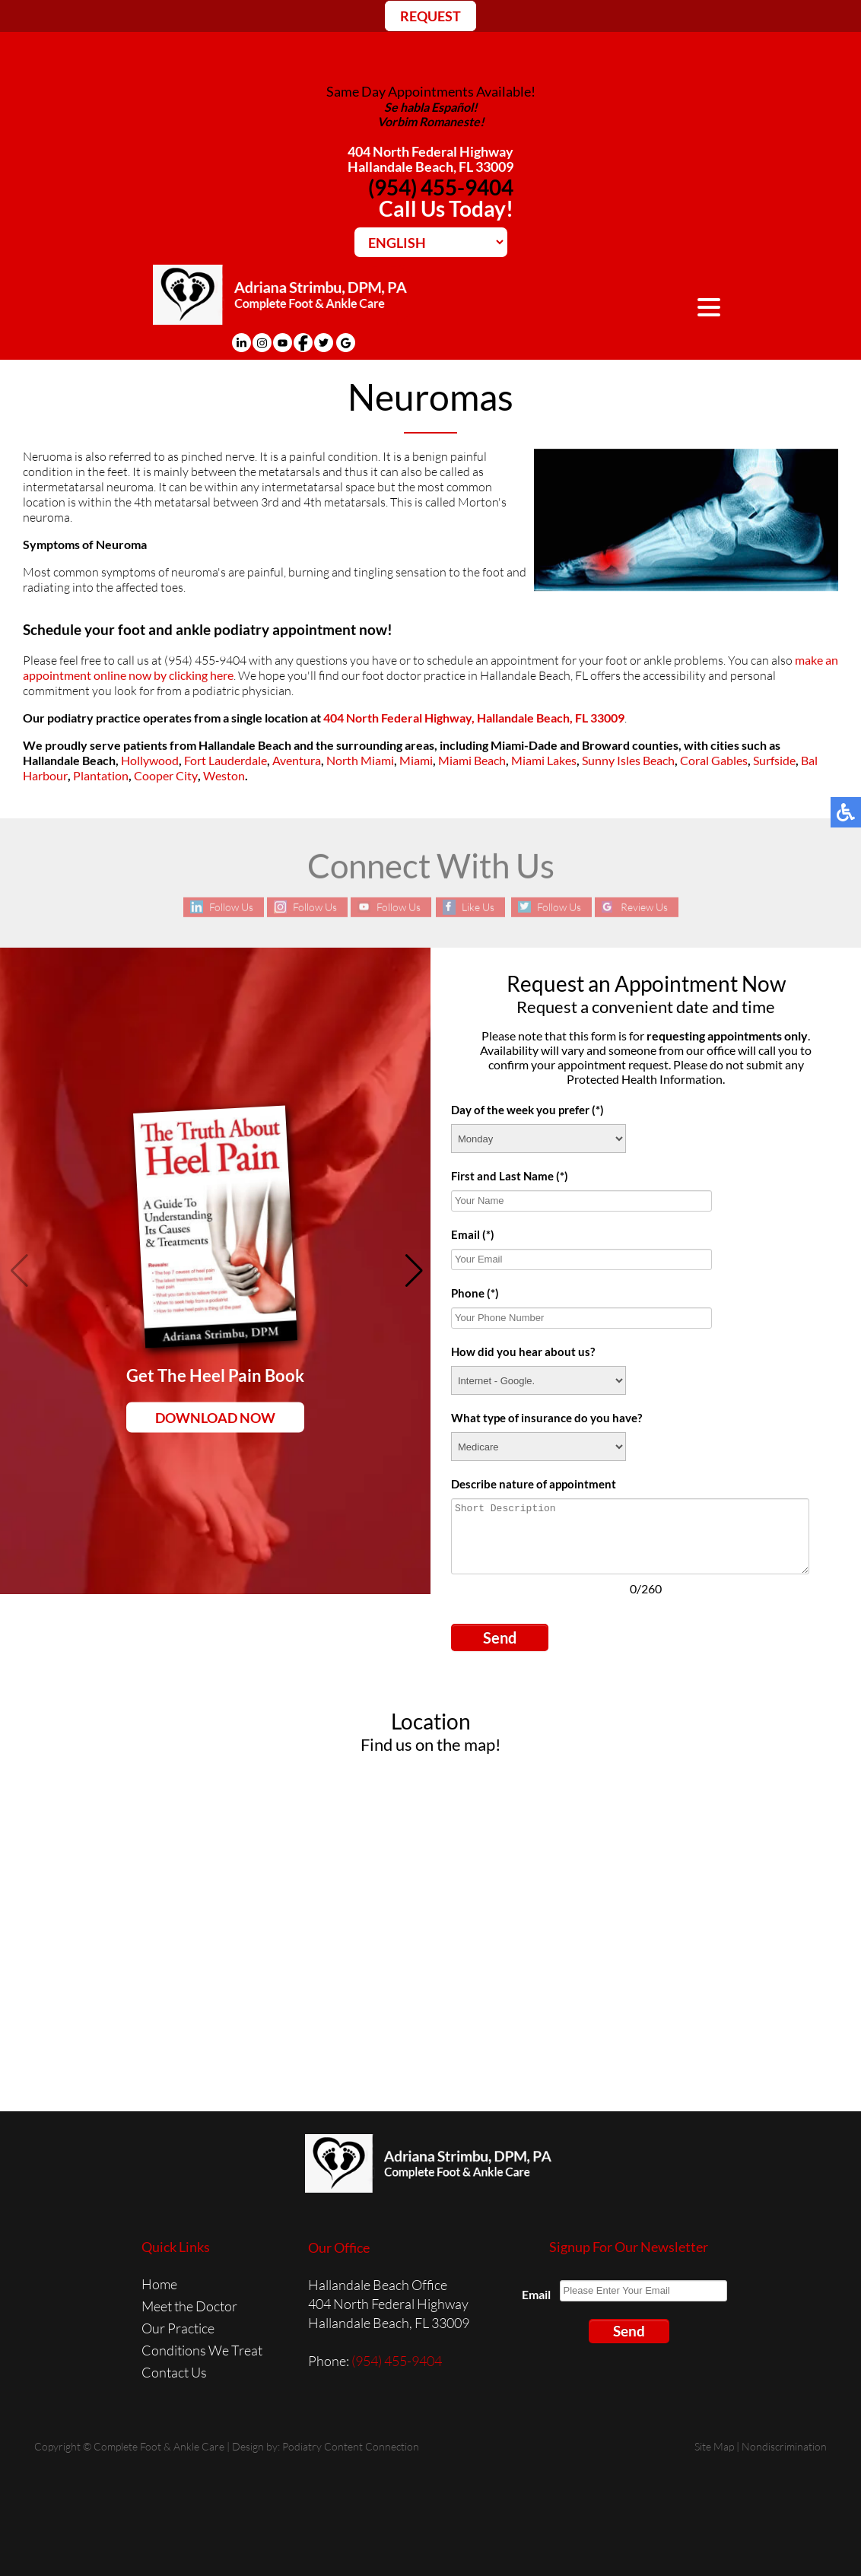  What do you see at coordinates (215, 1415) in the screenshot?
I see `Download Now` at bounding box center [215, 1415].